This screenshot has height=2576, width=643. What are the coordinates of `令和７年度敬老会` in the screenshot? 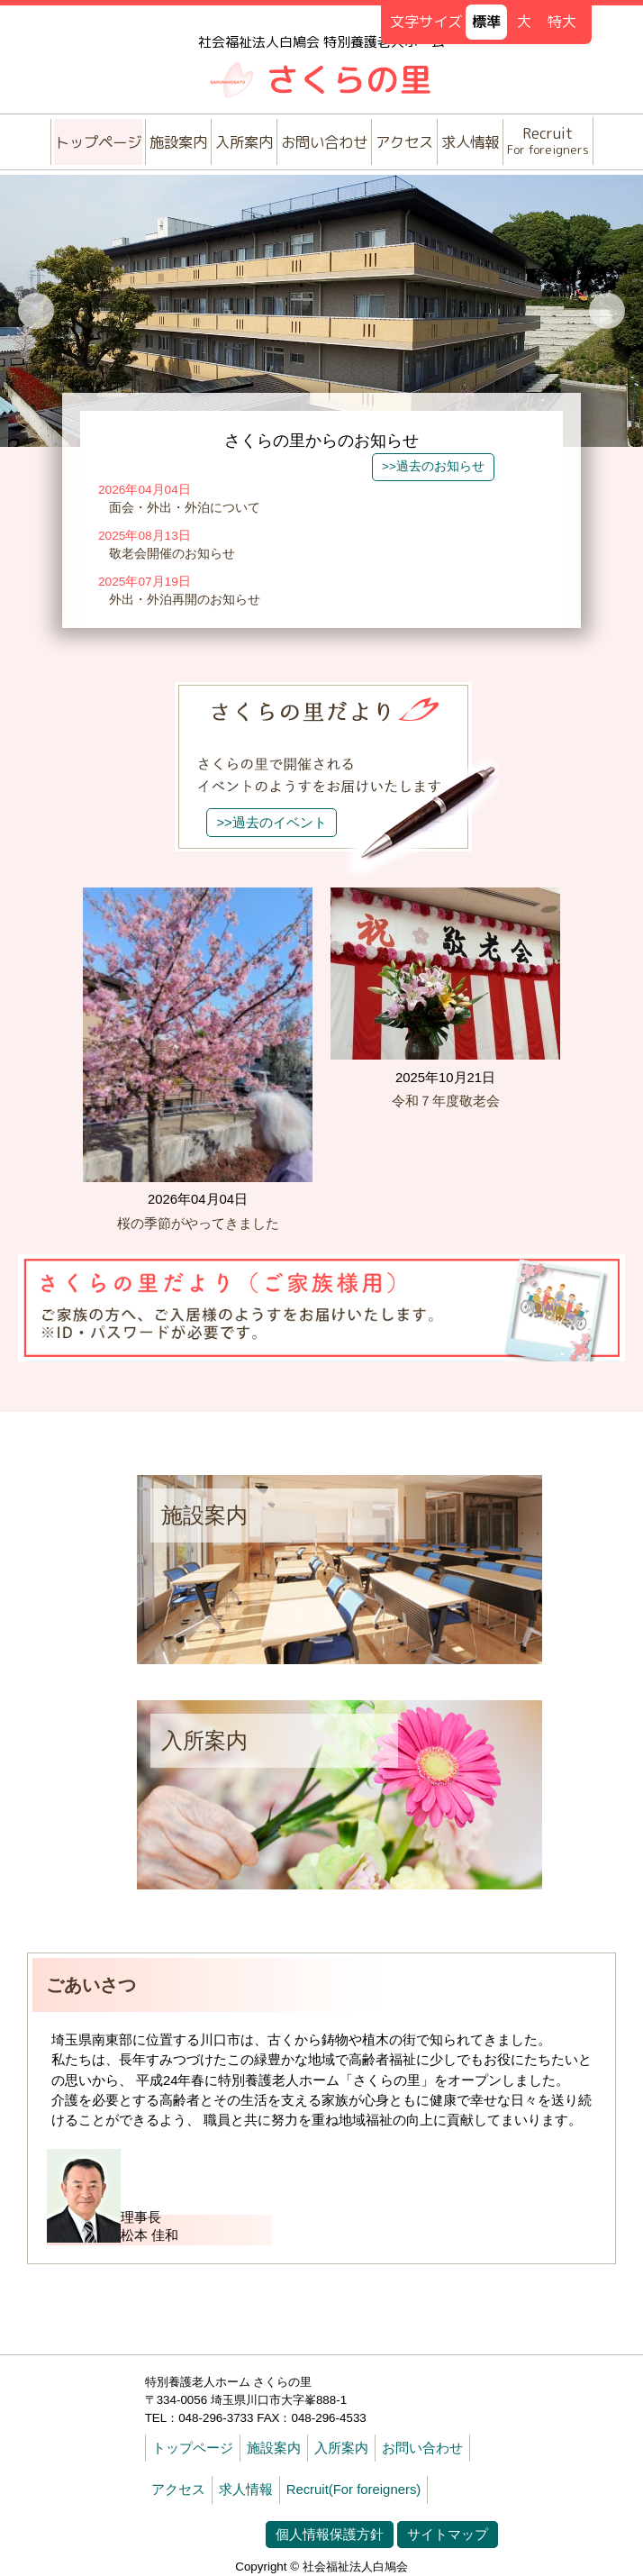 It's located at (446, 1101).